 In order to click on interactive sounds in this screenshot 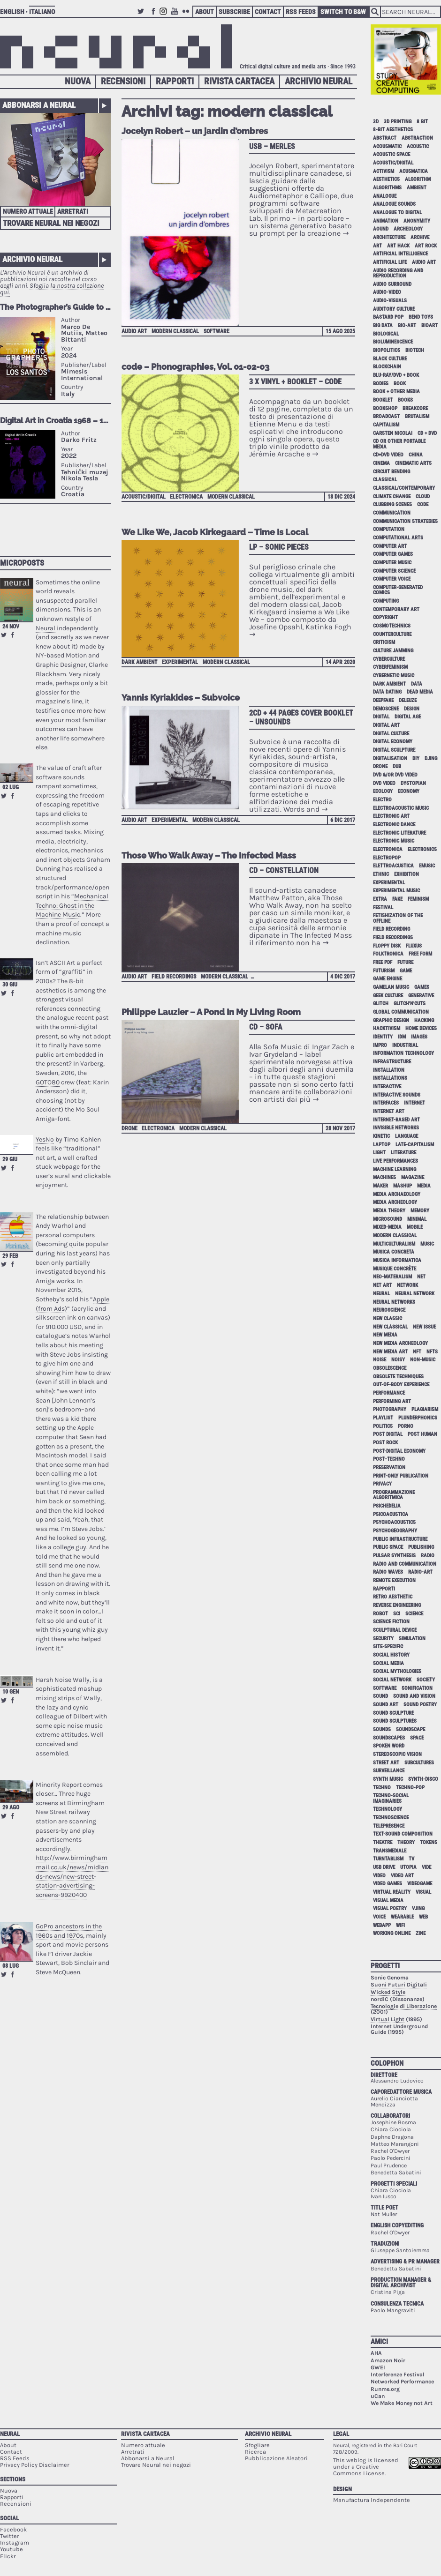, I will do `click(396, 1095)`.